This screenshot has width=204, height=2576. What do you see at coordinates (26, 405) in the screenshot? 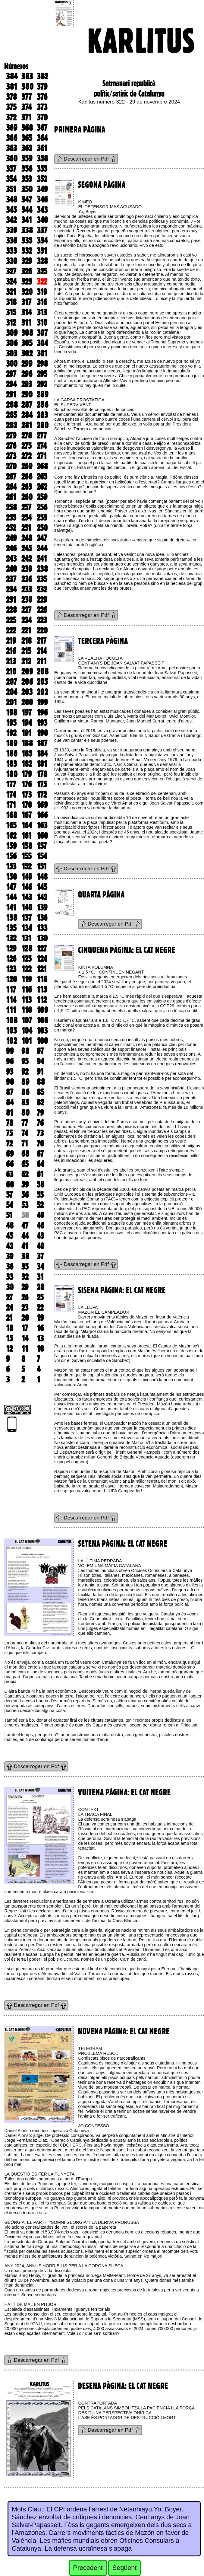
I see `287` at bounding box center [26, 405].